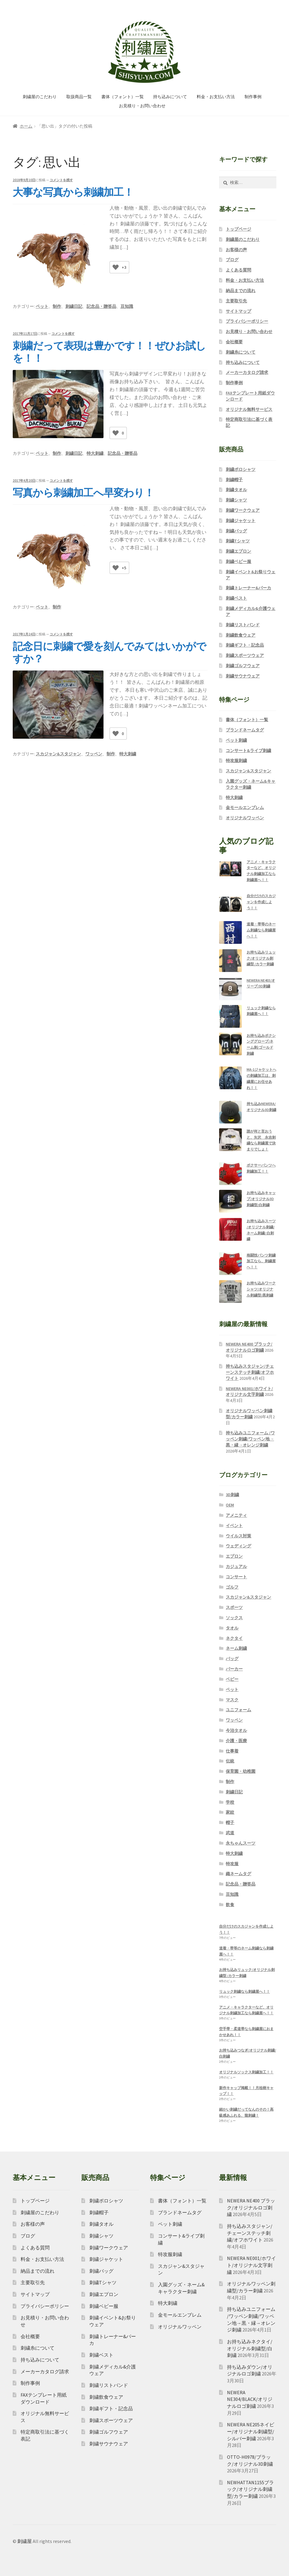 The width and height of the screenshot is (289, 2576). What do you see at coordinates (232, 1699) in the screenshot?
I see `マスク` at bounding box center [232, 1699].